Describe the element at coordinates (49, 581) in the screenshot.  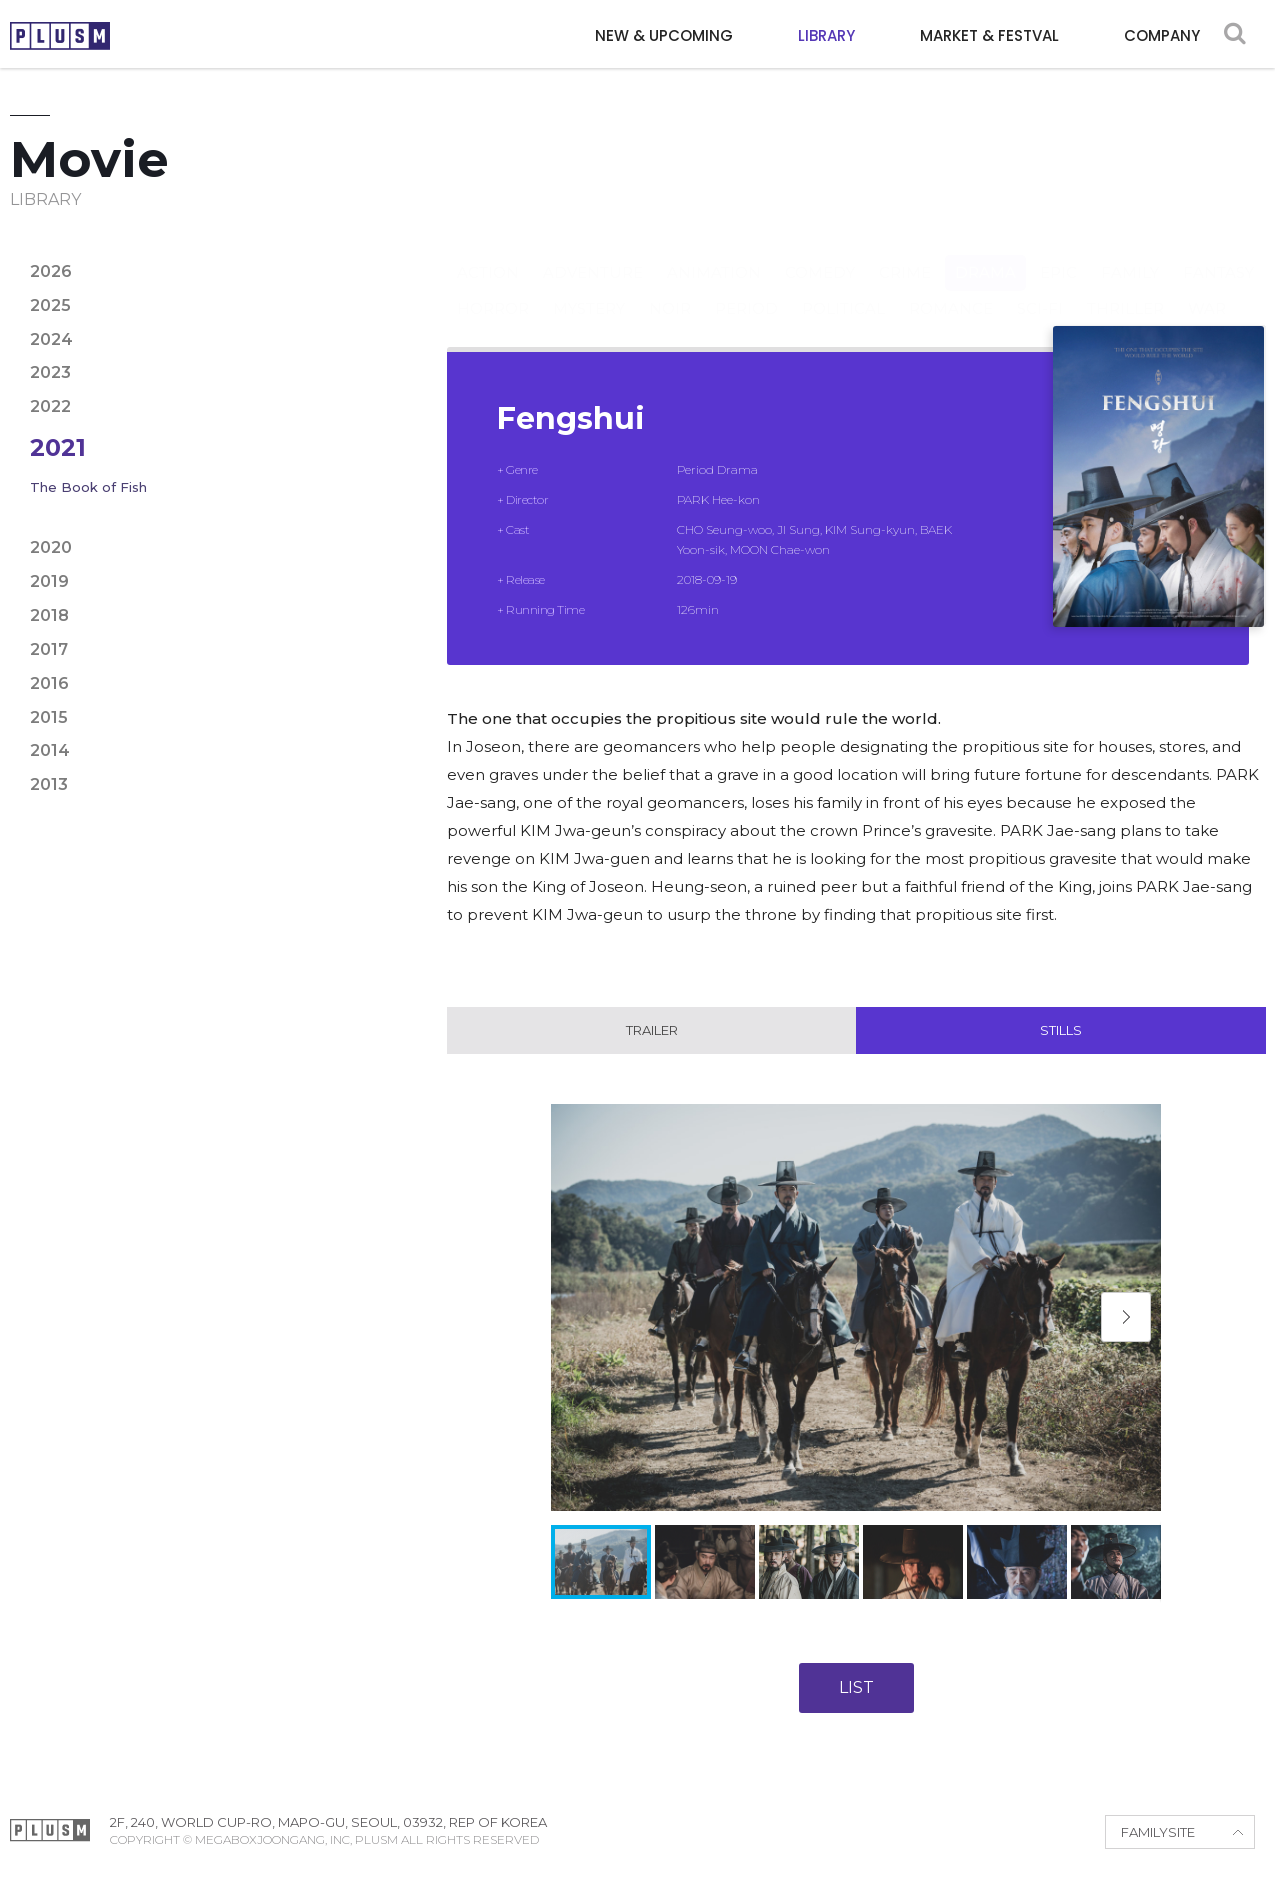
I see `2019` at that location.